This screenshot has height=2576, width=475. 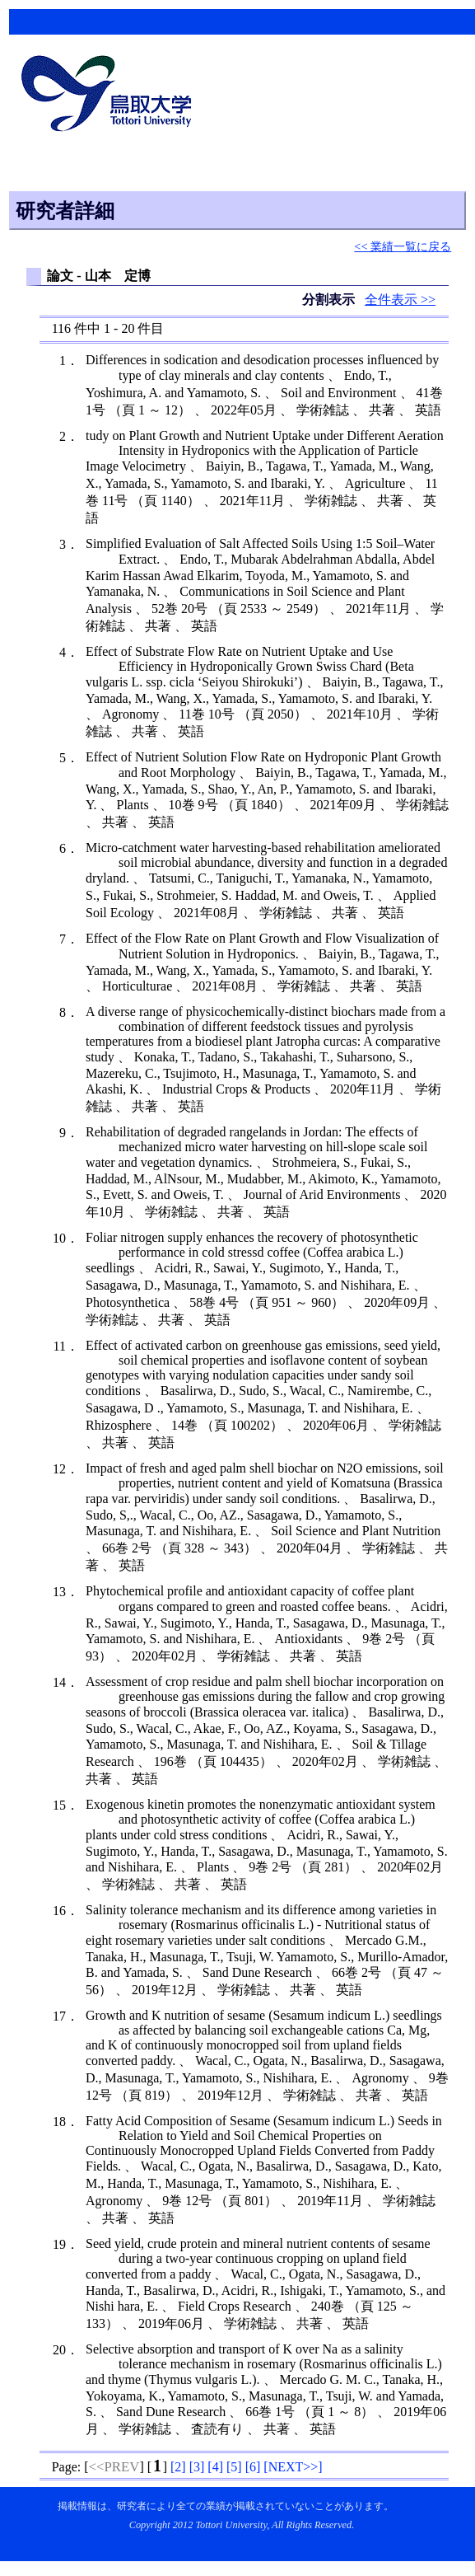 What do you see at coordinates (402, 246) in the screenshot?
I see `<< 業績一覧に戻る` at bounding box center [402, 246].